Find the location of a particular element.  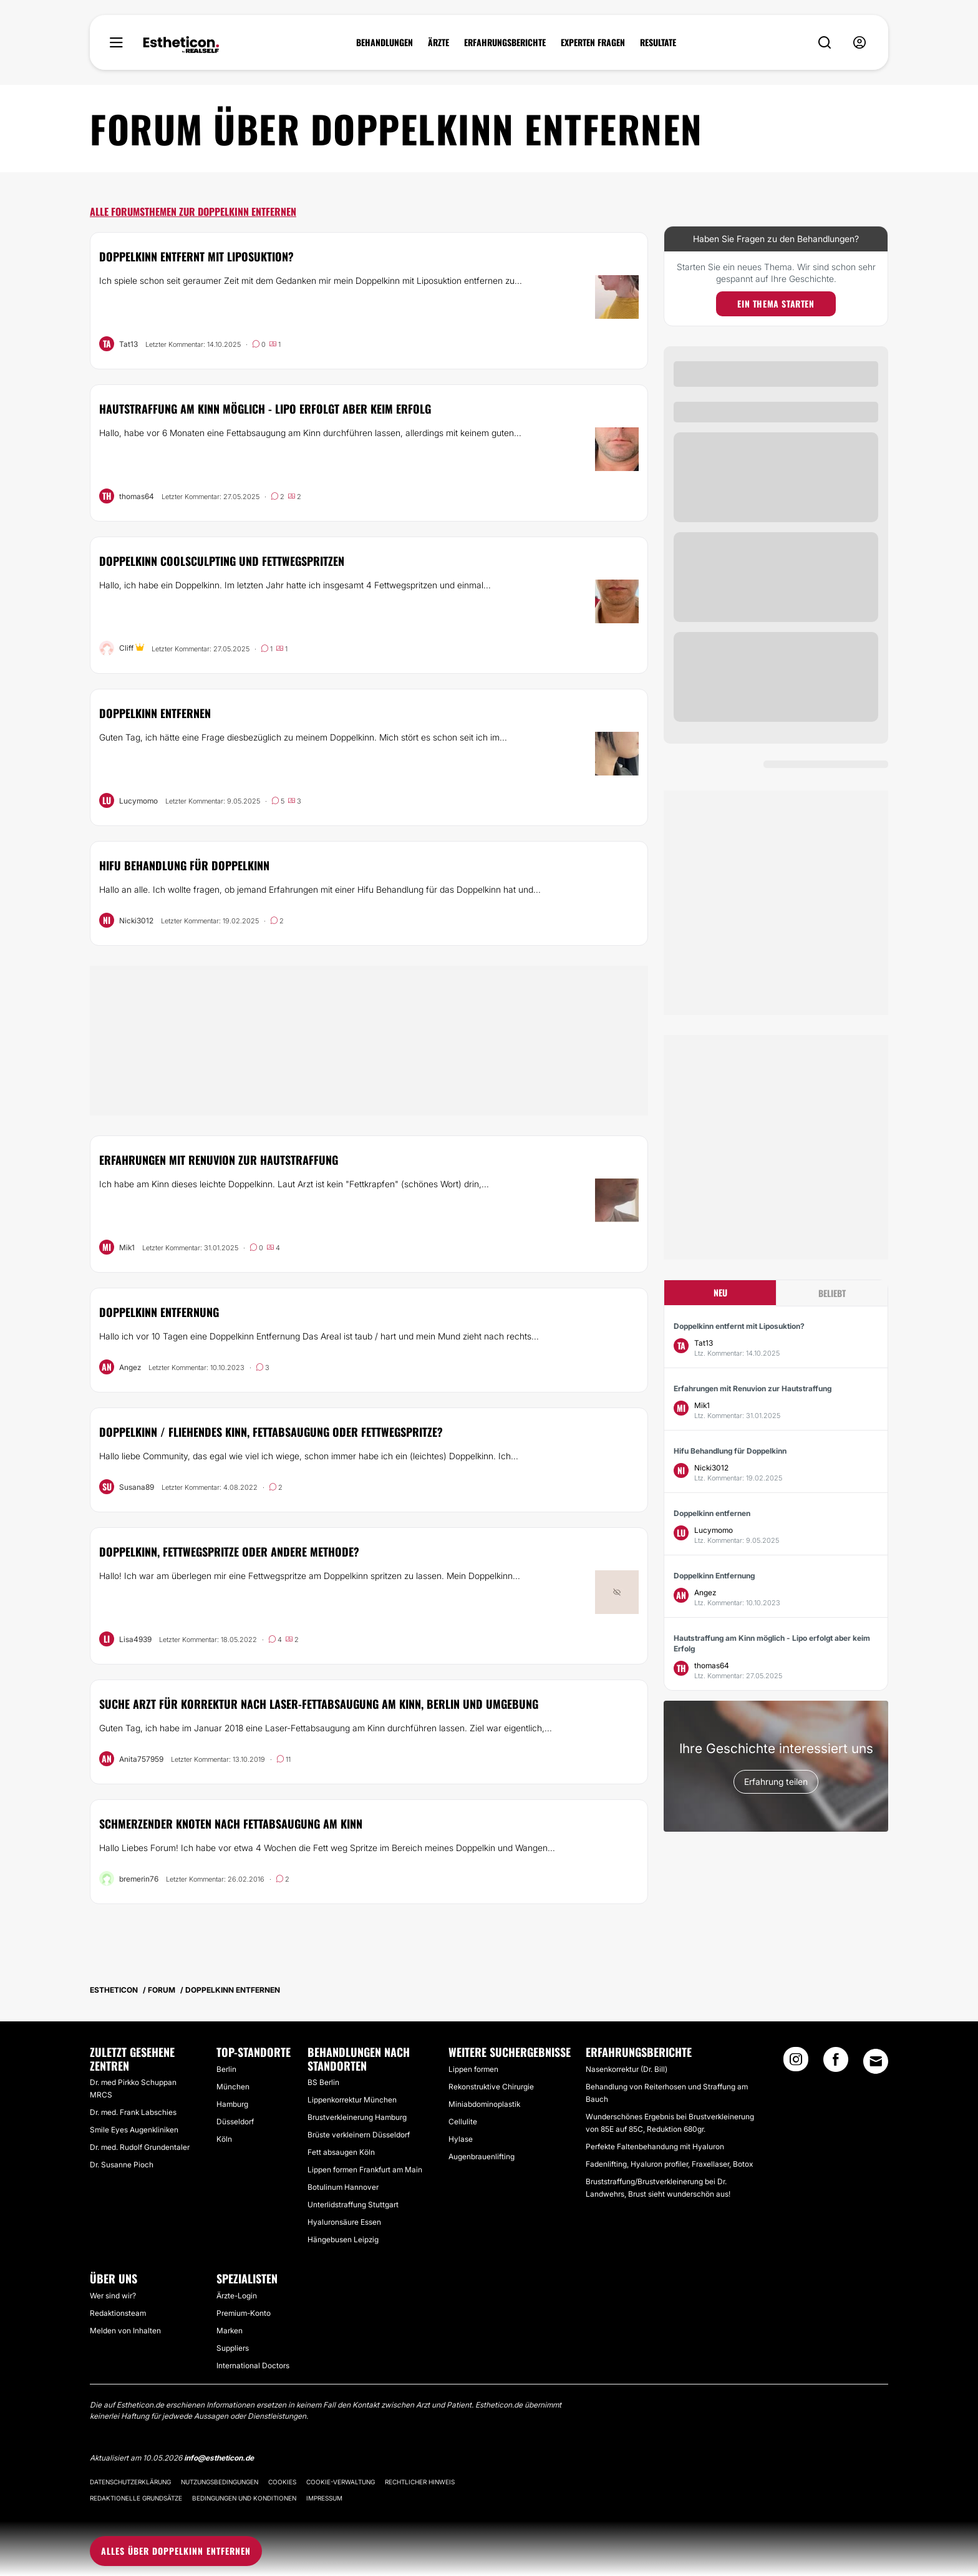

Nasenkorrektur (Dr. Bill) is located at coordinates (626, 2069).